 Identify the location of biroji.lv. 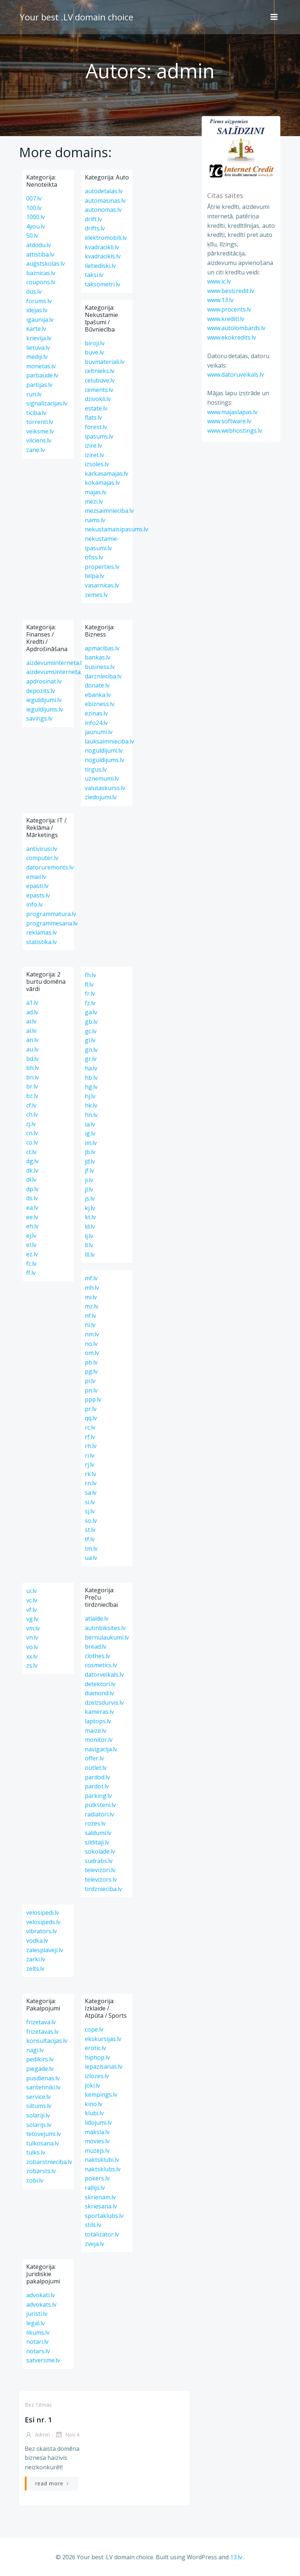
(94, 343).